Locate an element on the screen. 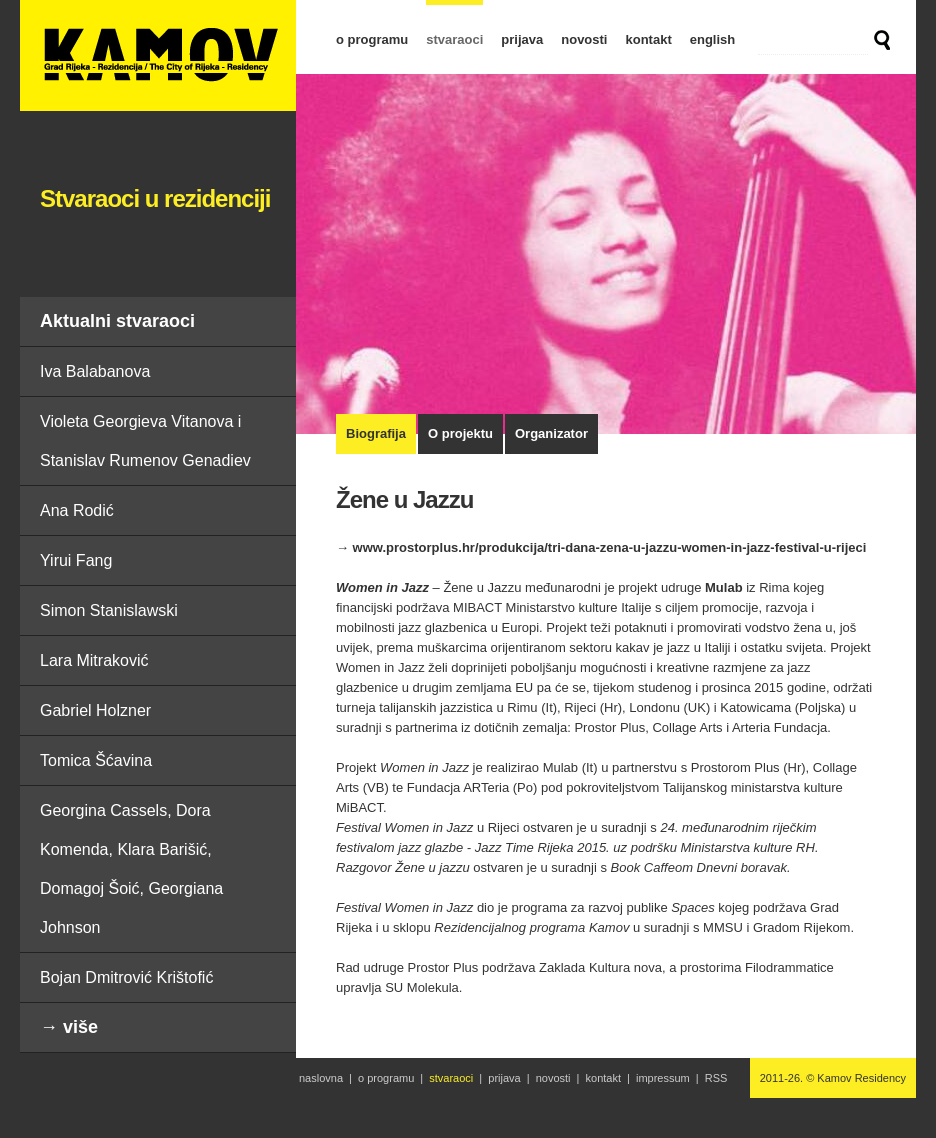 The width and height of the screenshot is (936, 1138). prijava is located at coordinates (522, 39).